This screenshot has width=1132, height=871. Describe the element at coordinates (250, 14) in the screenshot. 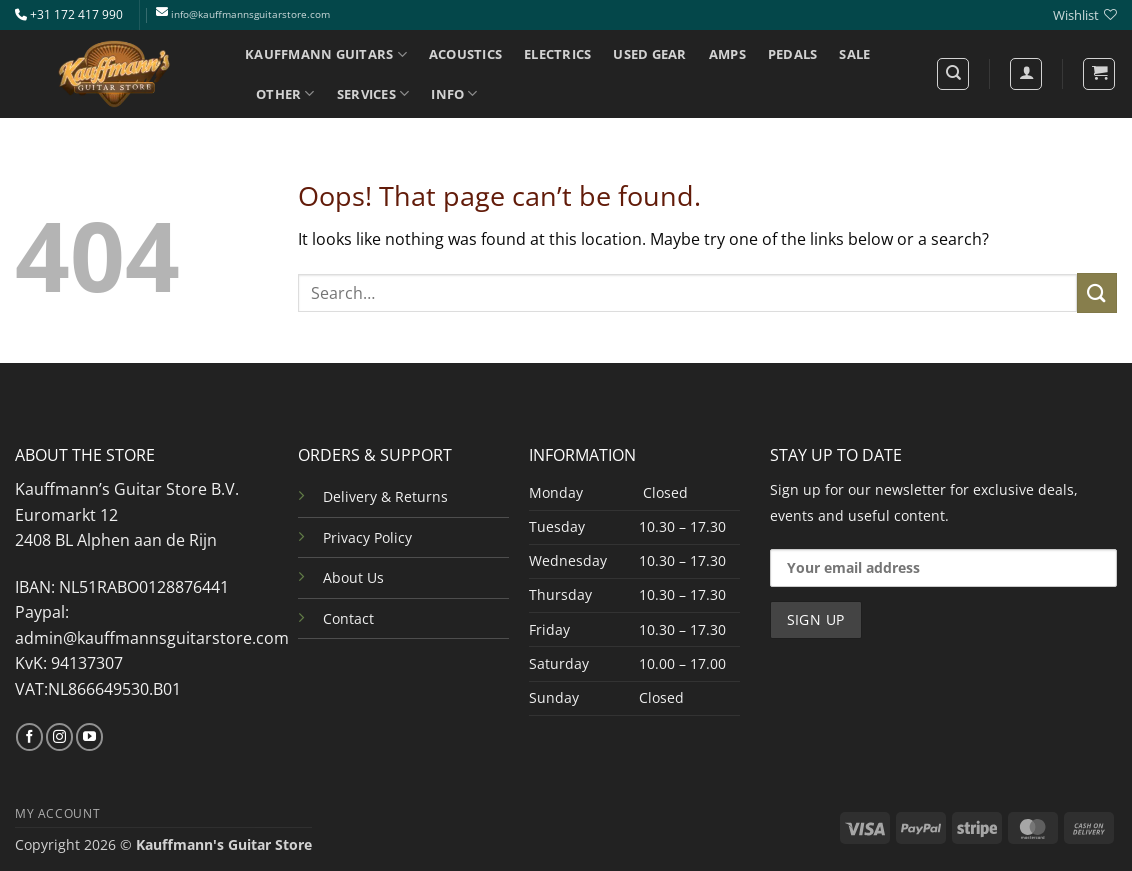

I see `info@kauffmannsguitarstore.com` at that location.